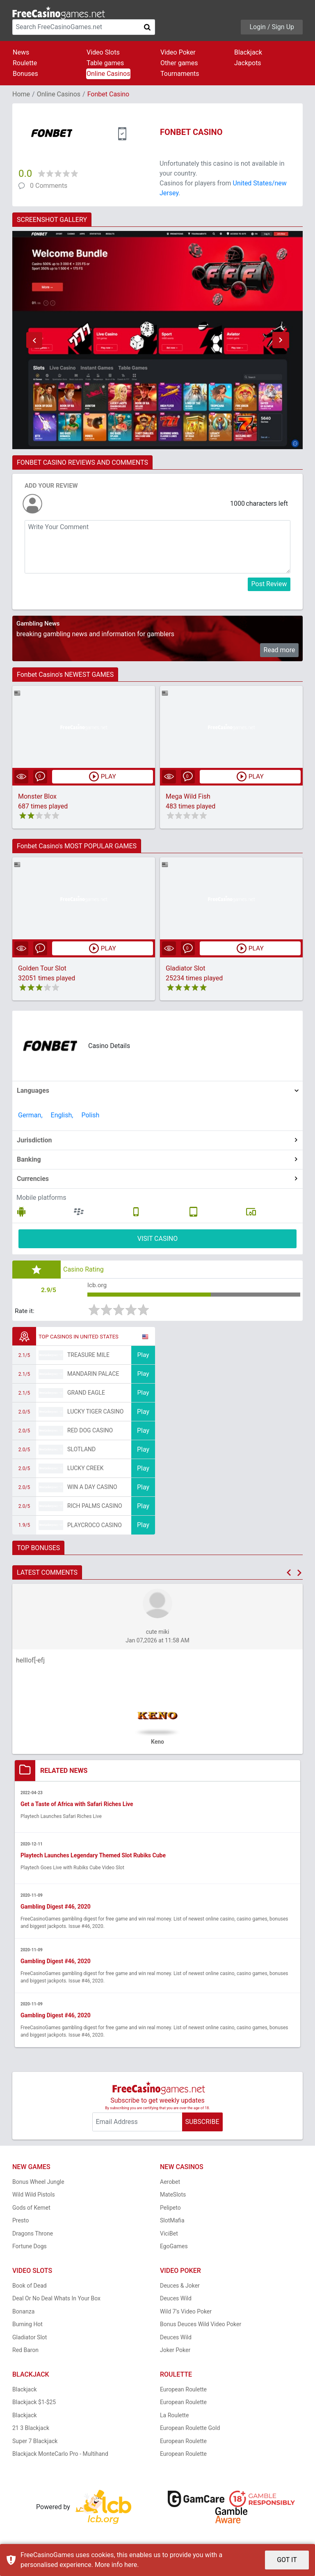  I want to click on German,, so click(30, 1115).